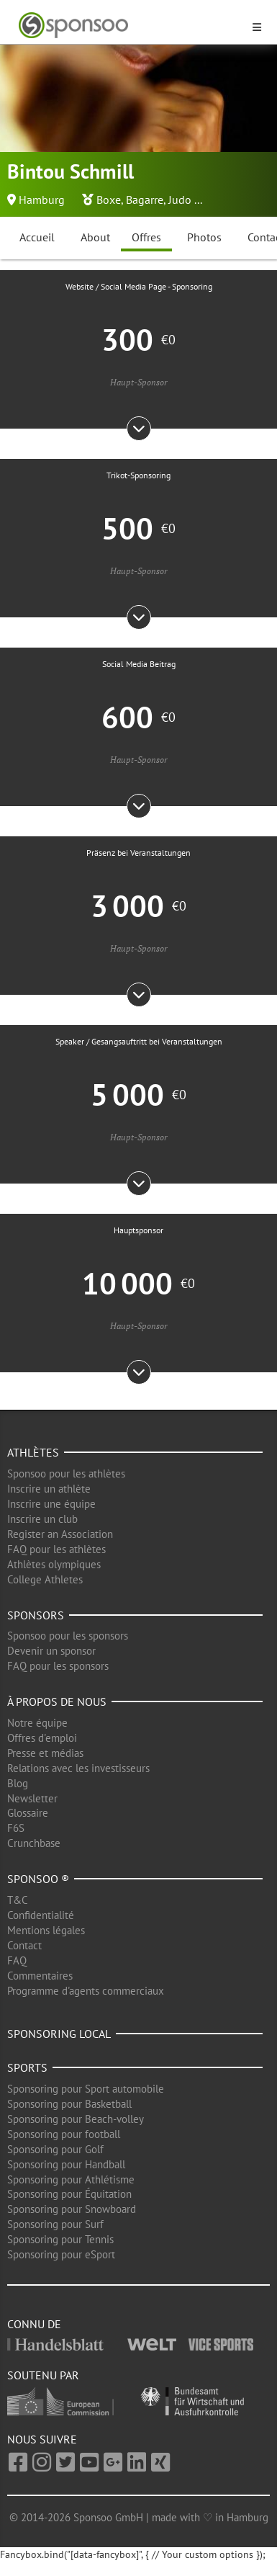  Describe the element at coordinates (40, 1975) in the screenshot. I see `Commentaires` at that location.